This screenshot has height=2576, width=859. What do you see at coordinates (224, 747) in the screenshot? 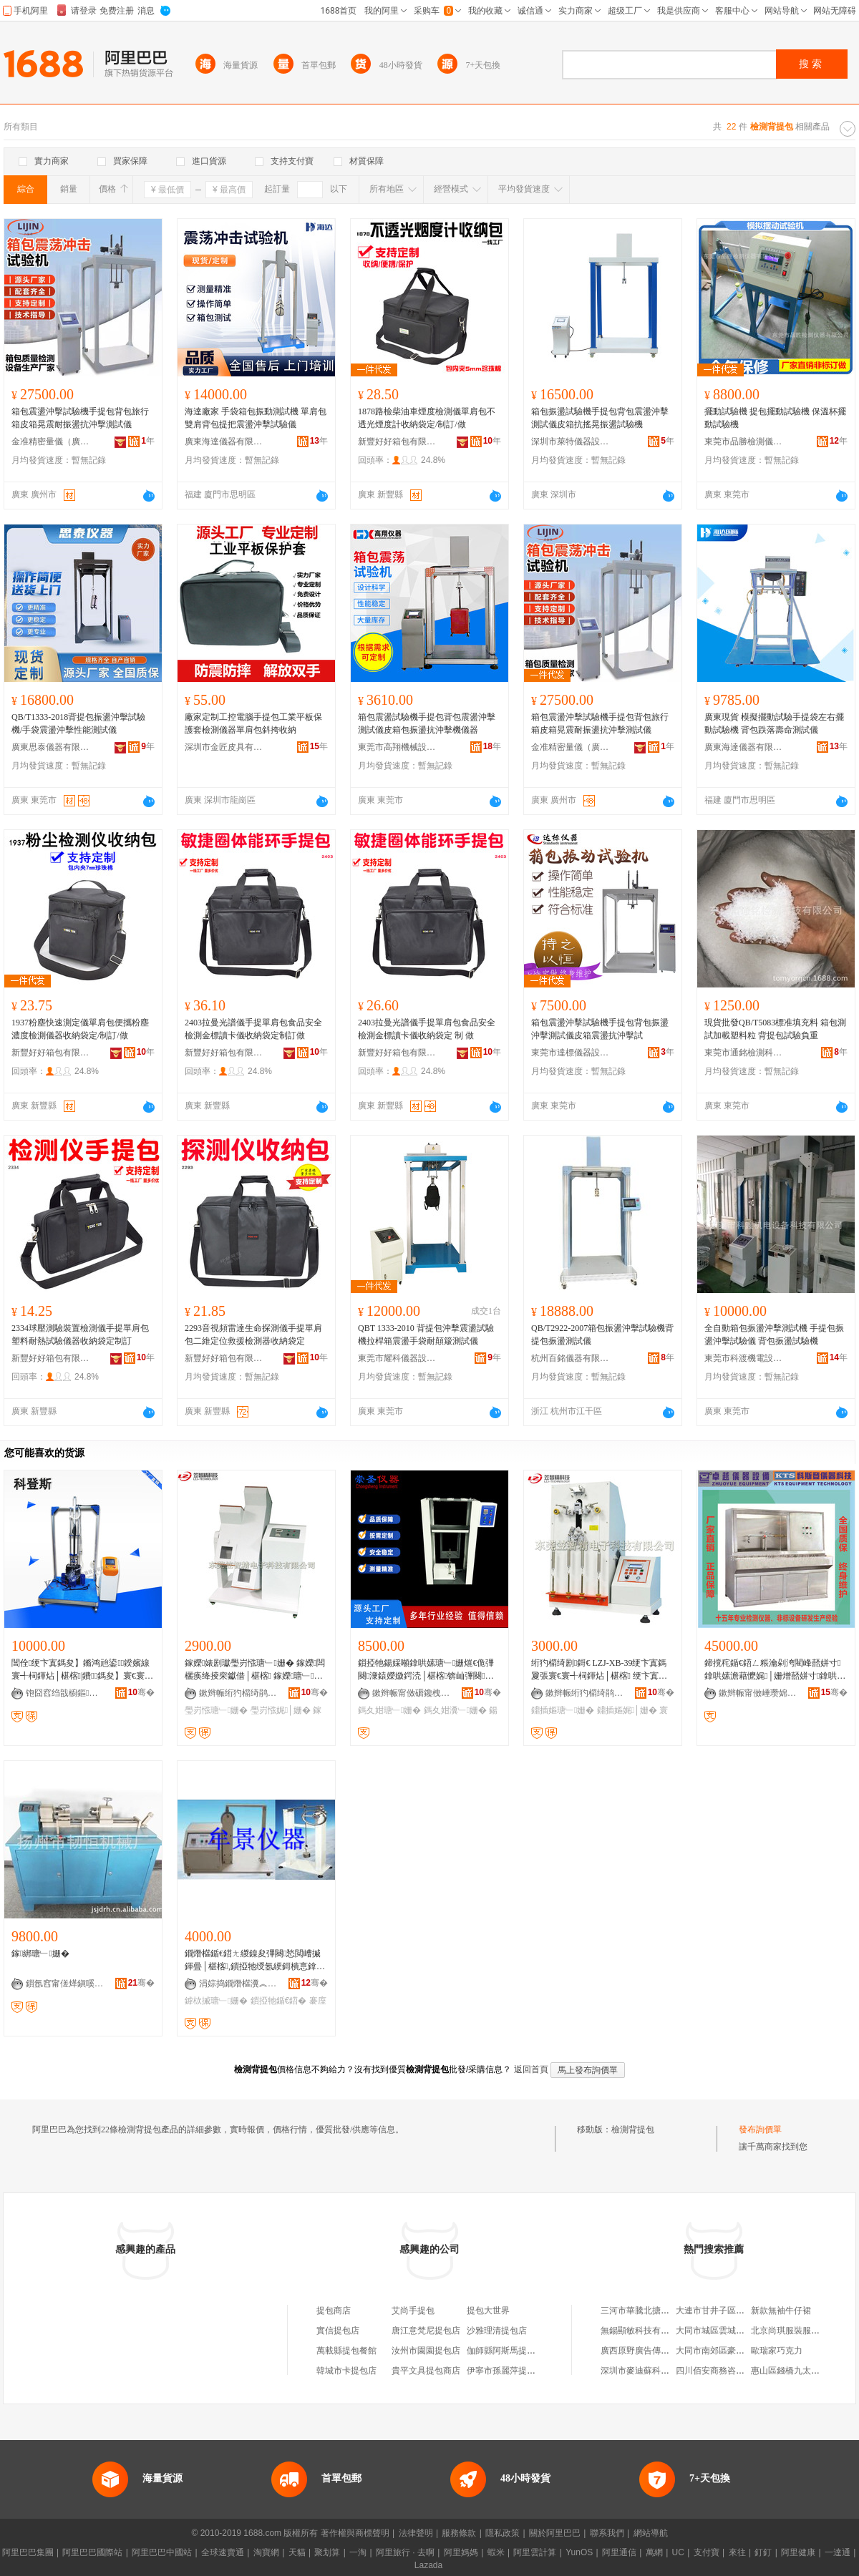
I see `深圳市金匠皮具有限公司` at bounding box center [224, 747].